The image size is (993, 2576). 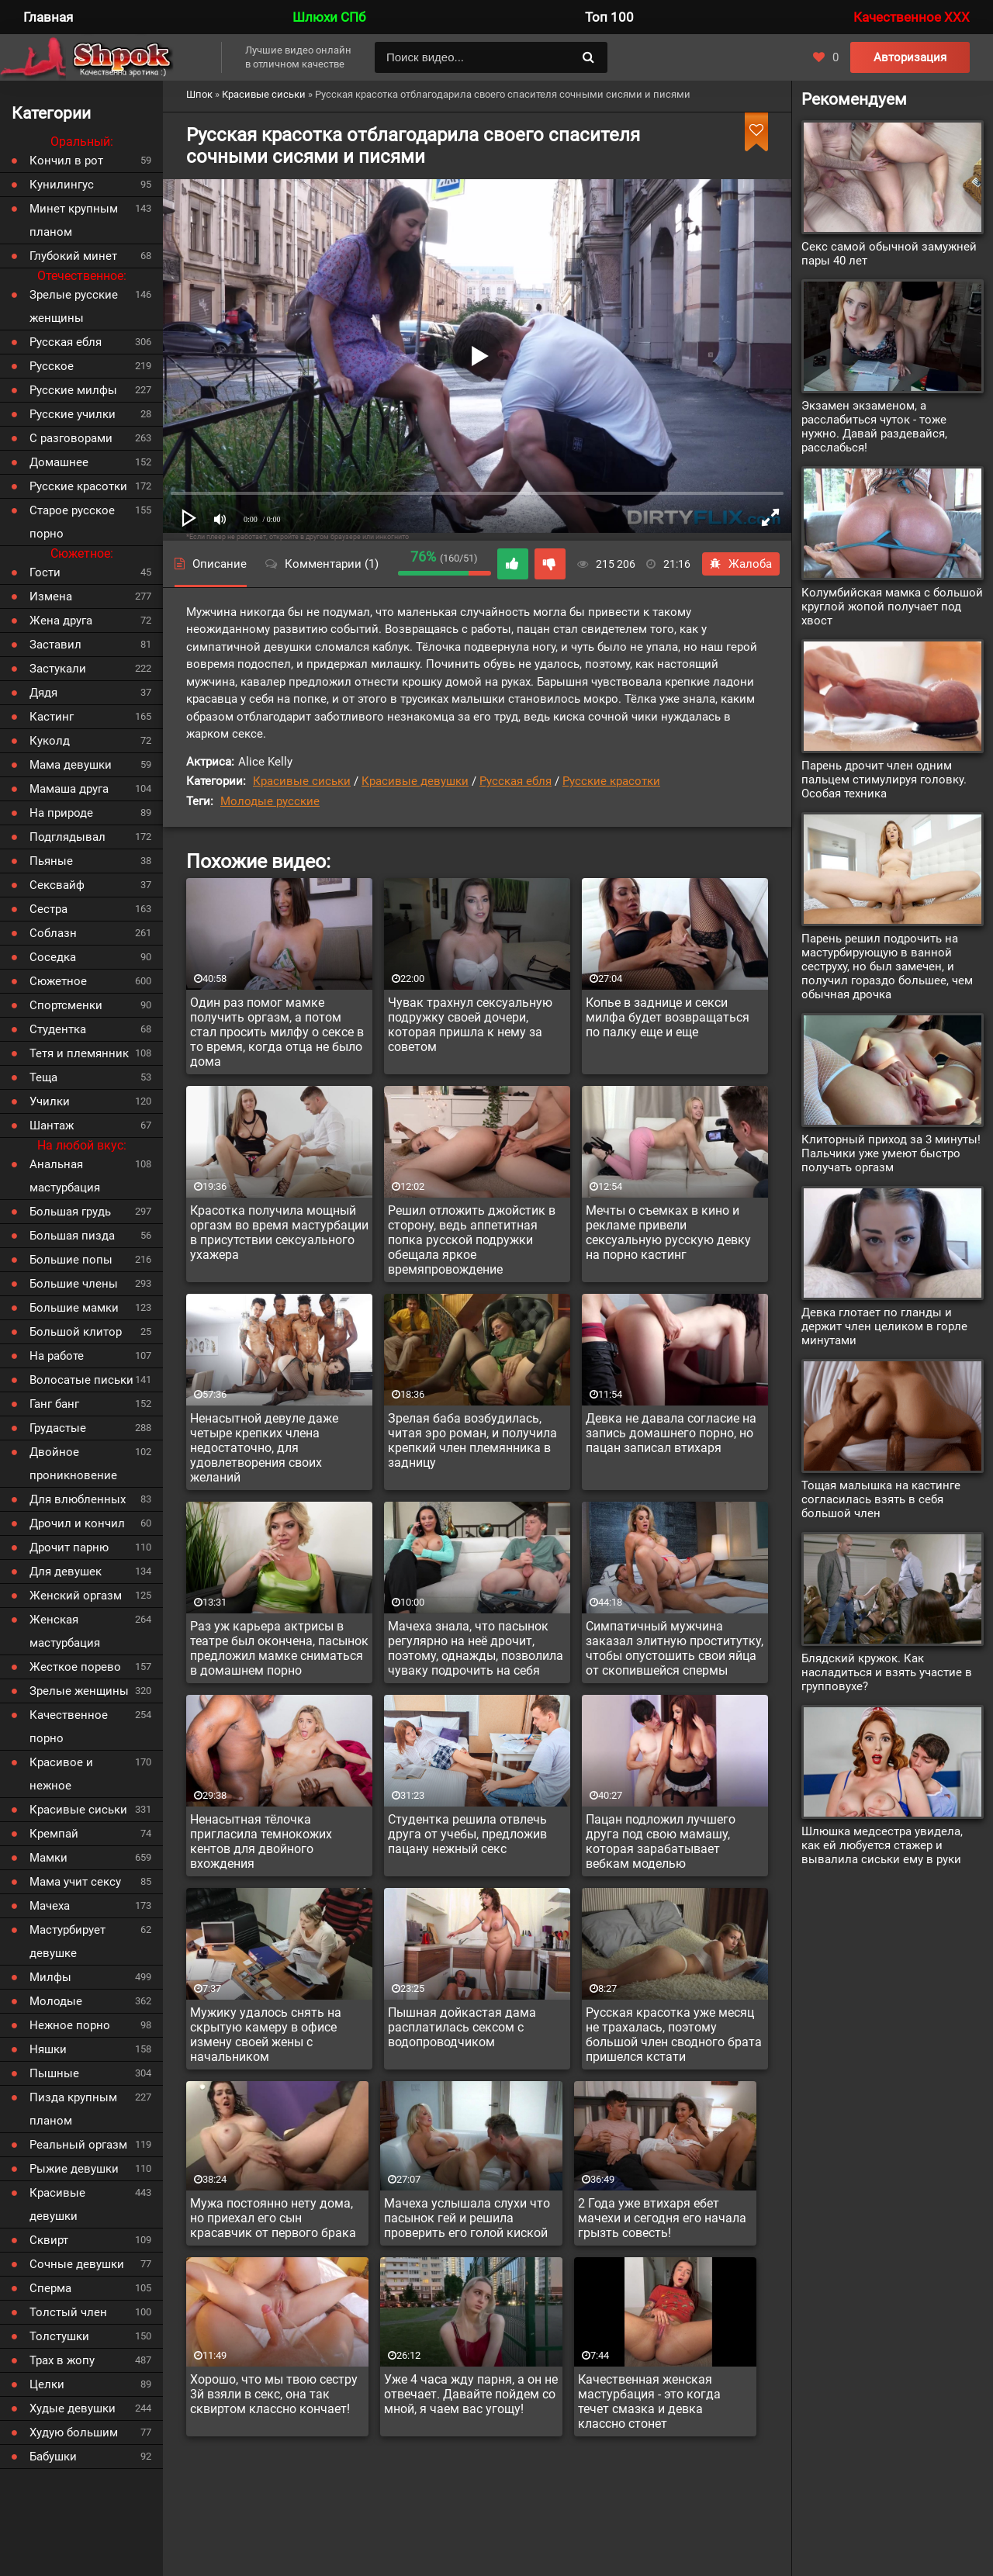 I want to click on Подглядывал, so click(x=67, y=837).